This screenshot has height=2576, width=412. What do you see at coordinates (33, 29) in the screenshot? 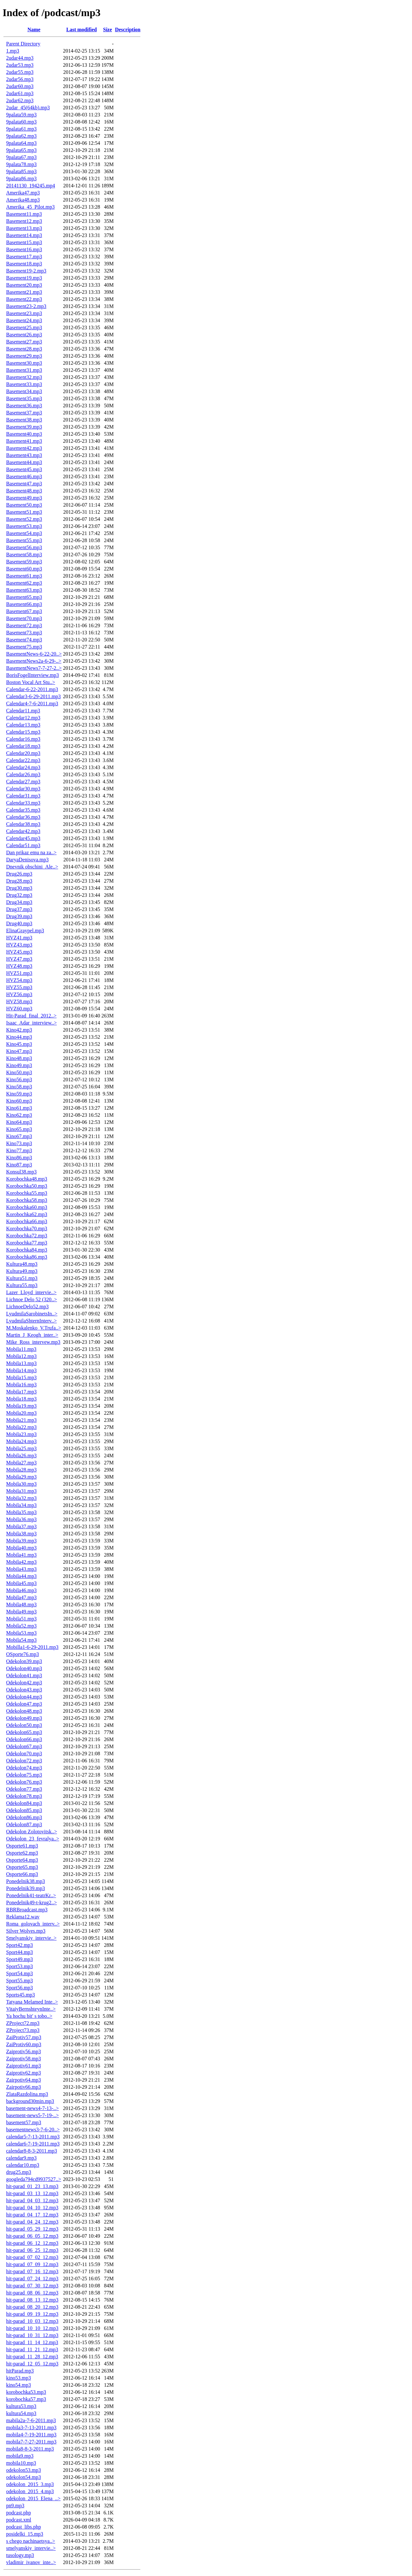
I see `Name` at bounding box center [33, 29].